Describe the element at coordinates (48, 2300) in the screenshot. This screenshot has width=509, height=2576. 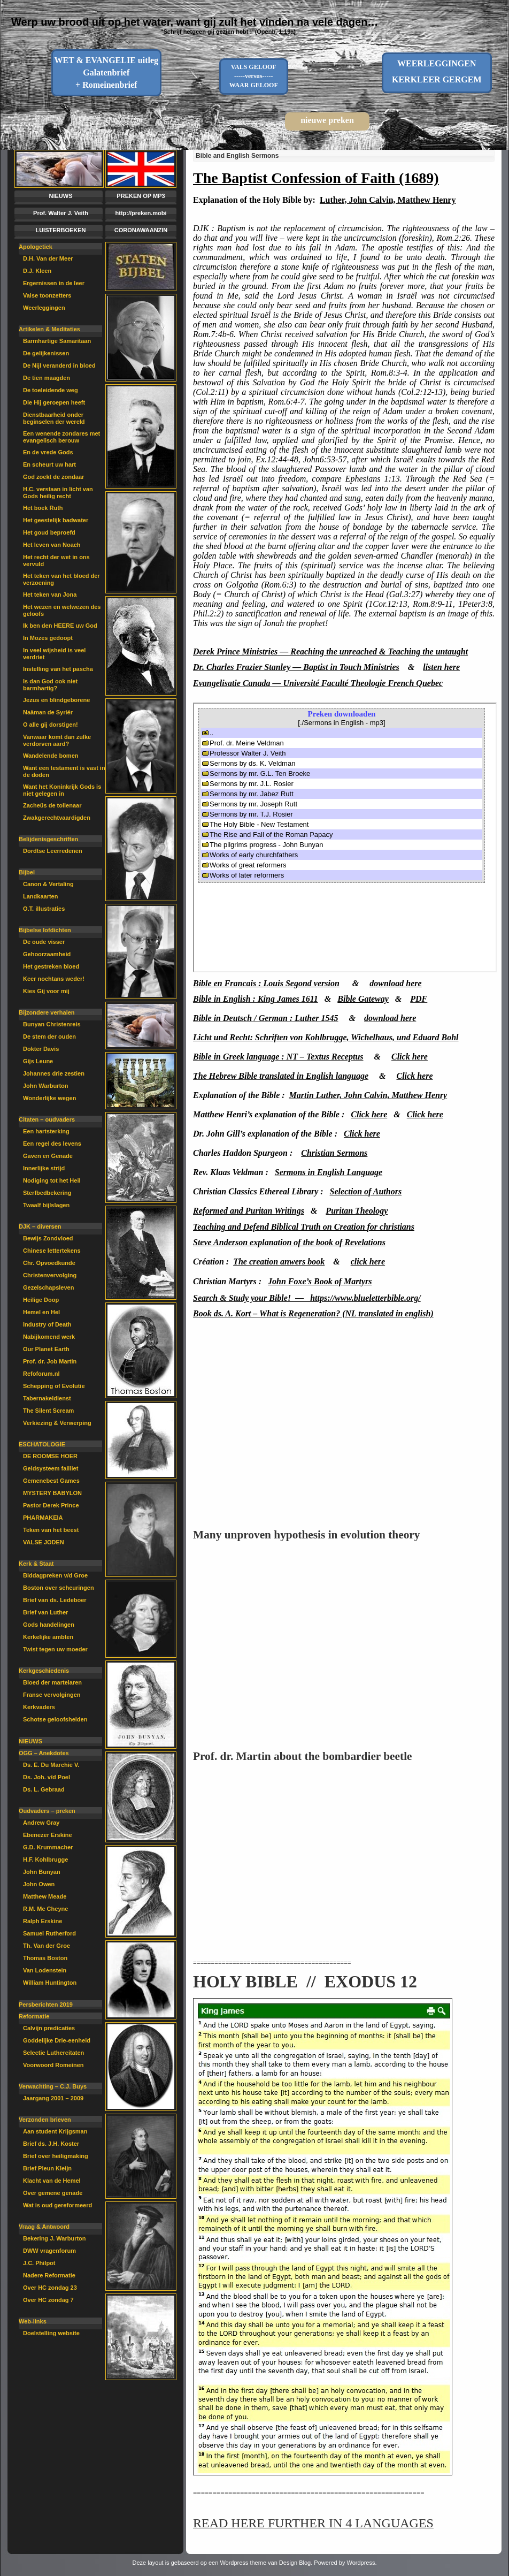
I see `Over HC zondag 7` at that location.